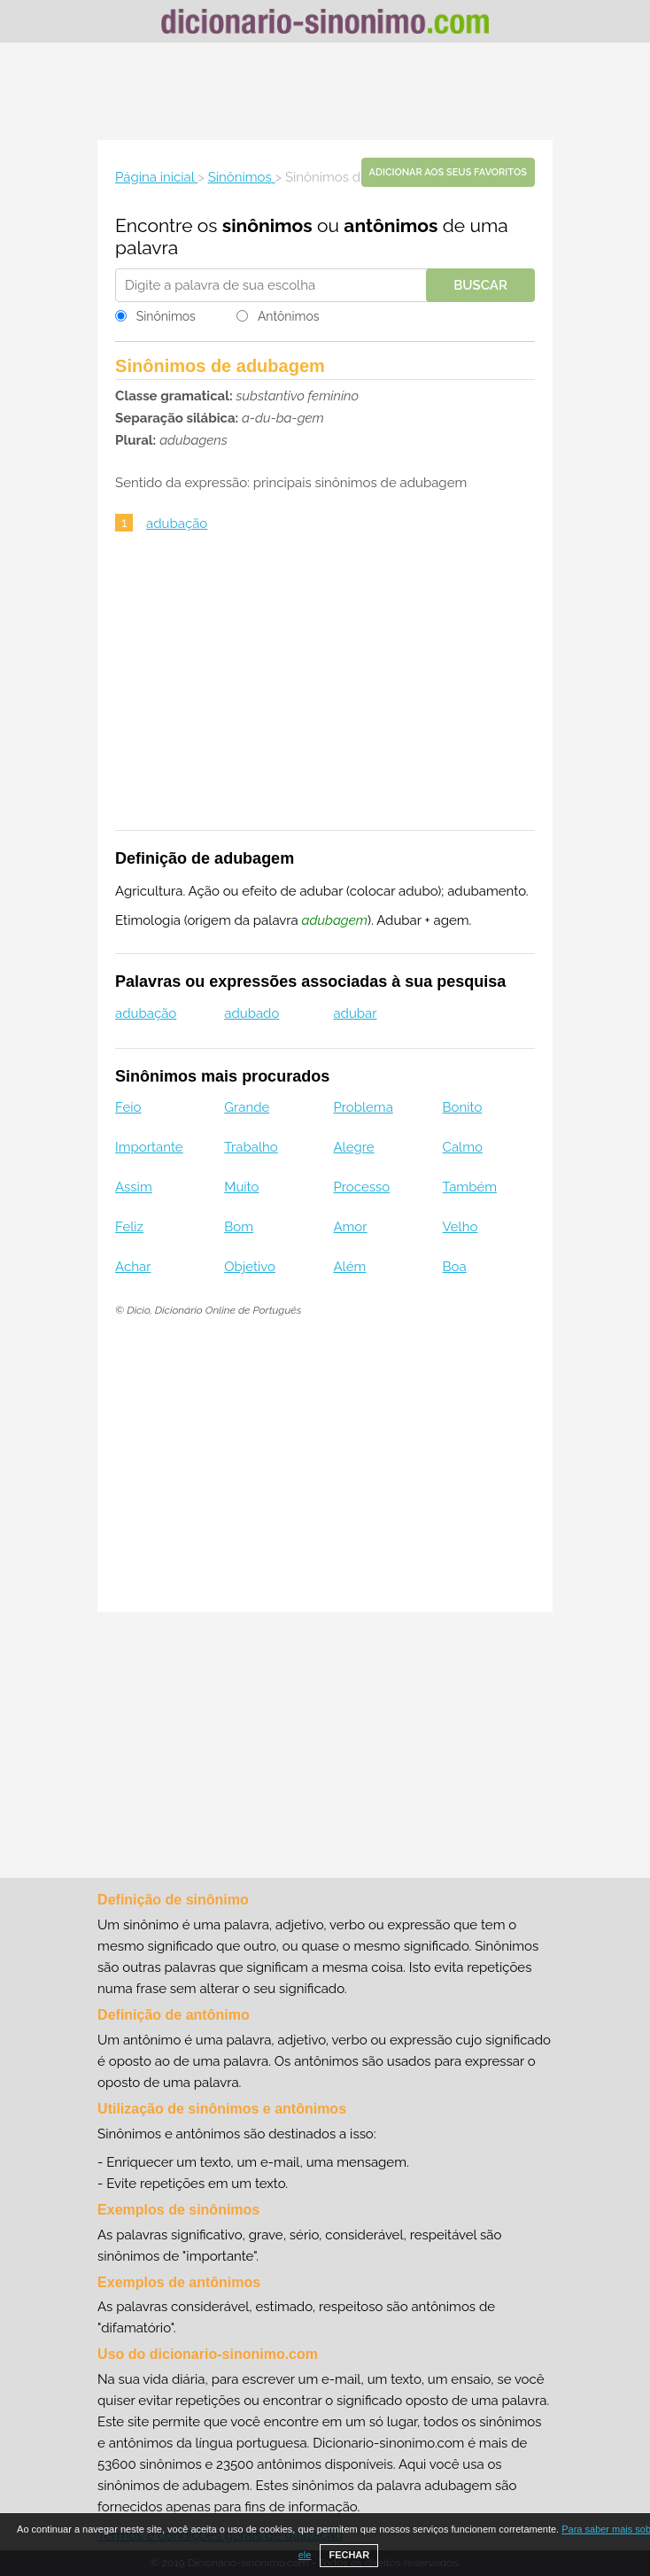  What do you see at coordinates (390, 225) in the screenshot?
I see `antônimos` at bounding box center [390, 225].